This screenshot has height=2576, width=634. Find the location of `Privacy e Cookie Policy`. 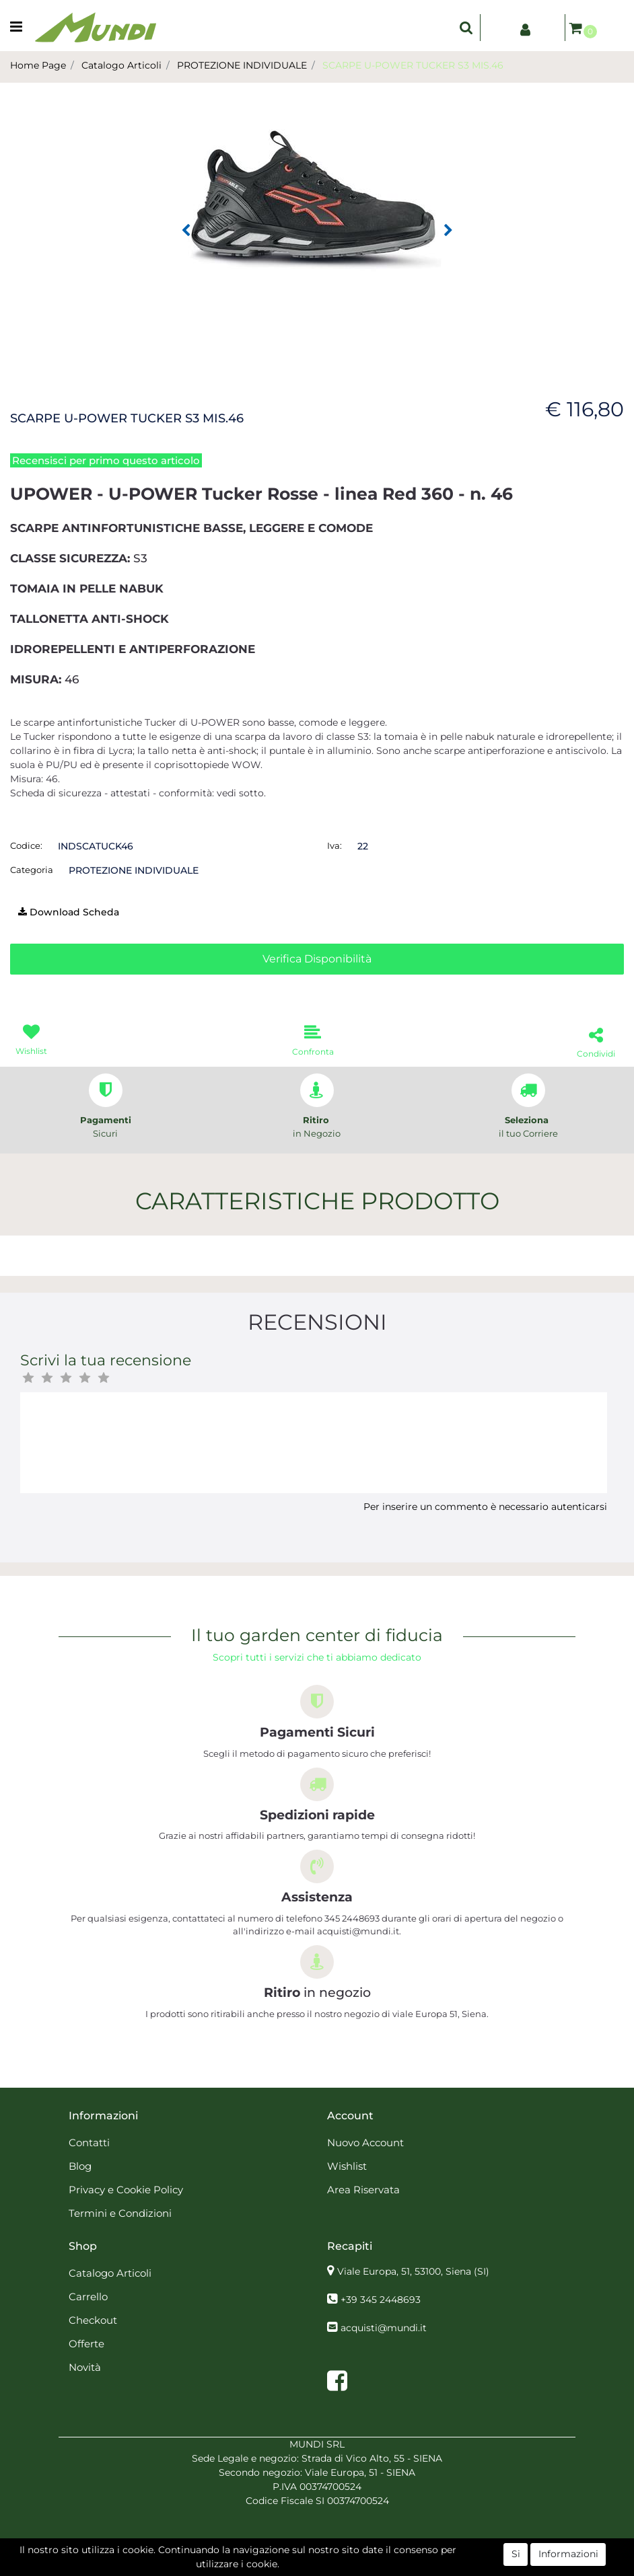

Privacy e Cookie Policy is located at coordinates (126, 2189).